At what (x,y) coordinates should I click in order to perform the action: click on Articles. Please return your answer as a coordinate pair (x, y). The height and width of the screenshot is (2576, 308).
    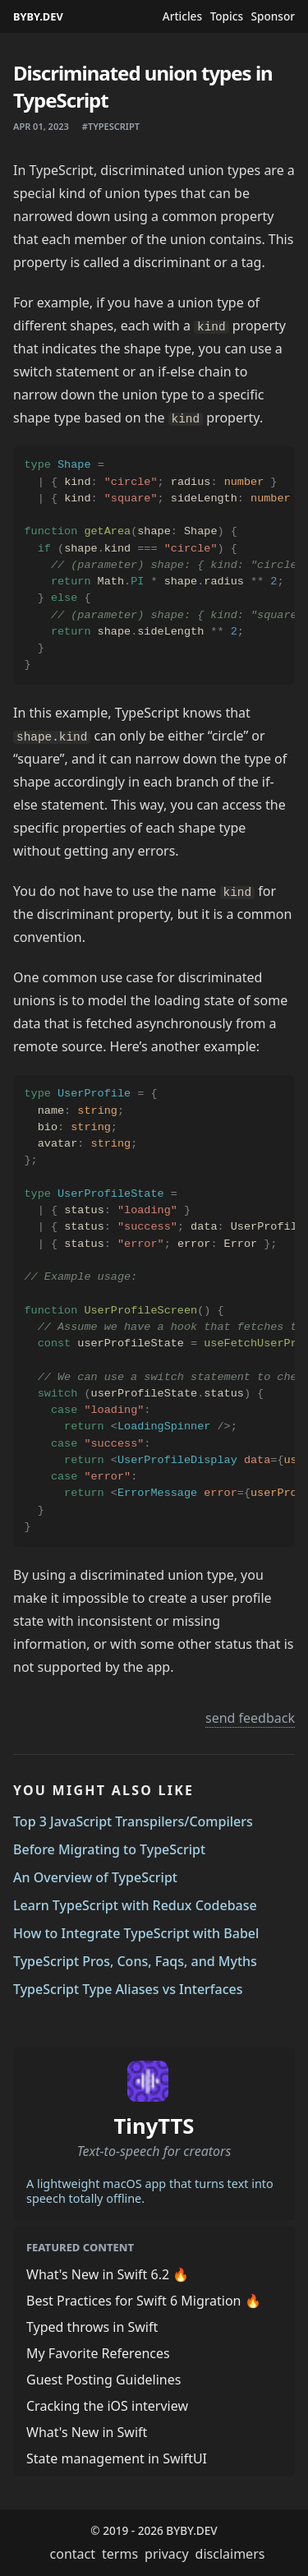
    Looking at the image, I should click on (182, 16).